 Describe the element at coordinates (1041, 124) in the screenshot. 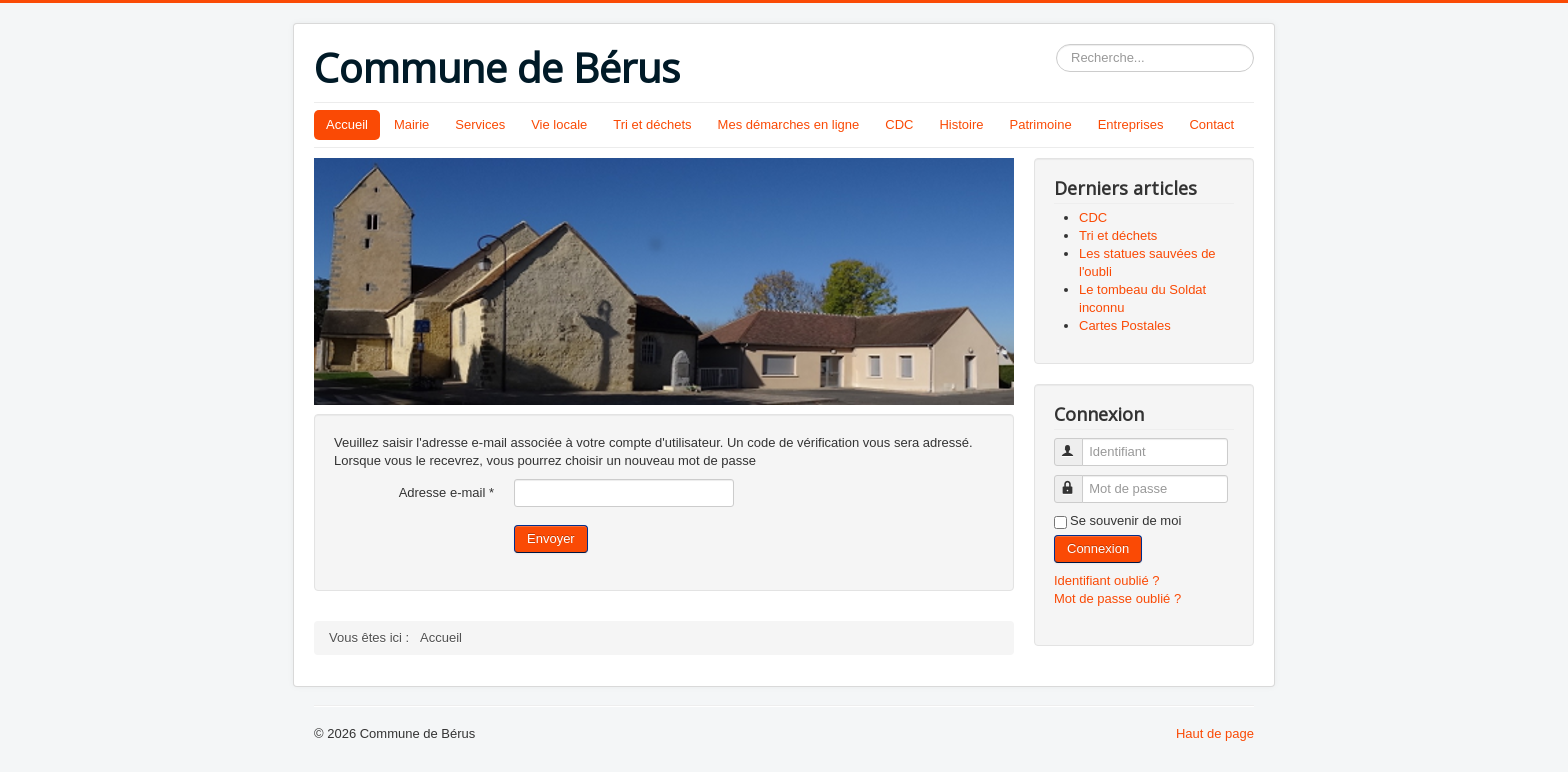

I see `Patrimoine` at that location.